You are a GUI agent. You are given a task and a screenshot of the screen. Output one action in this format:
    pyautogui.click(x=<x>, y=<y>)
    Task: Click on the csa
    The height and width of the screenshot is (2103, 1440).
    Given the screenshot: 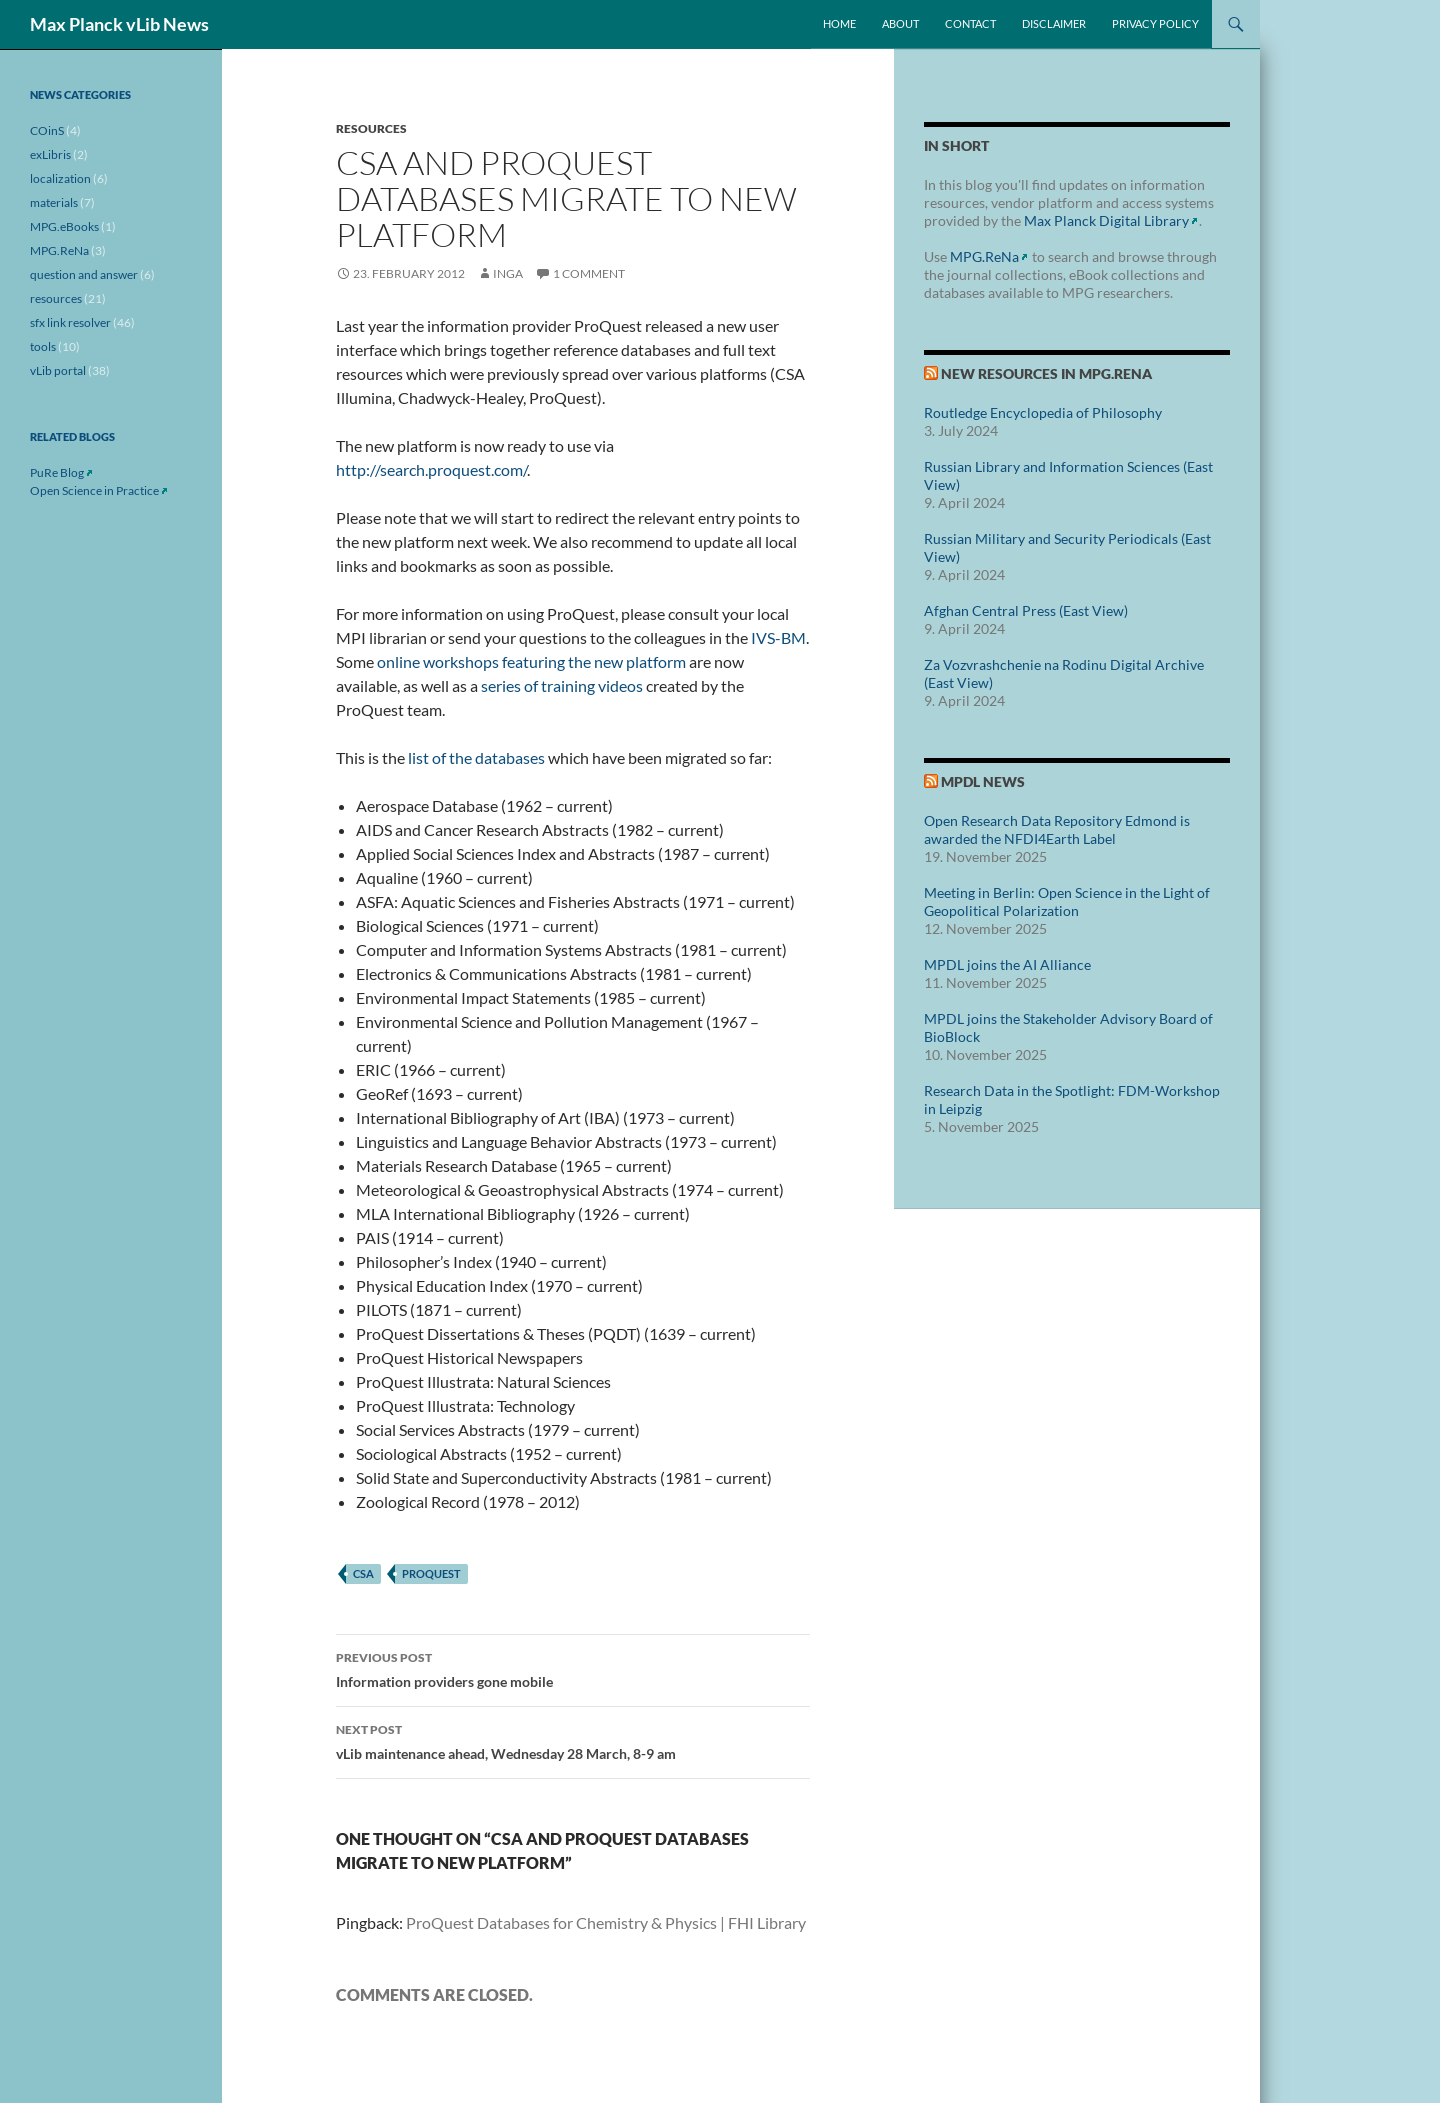 What is the action you would take?
    pyautogui.click(x=363, y=1573)
    